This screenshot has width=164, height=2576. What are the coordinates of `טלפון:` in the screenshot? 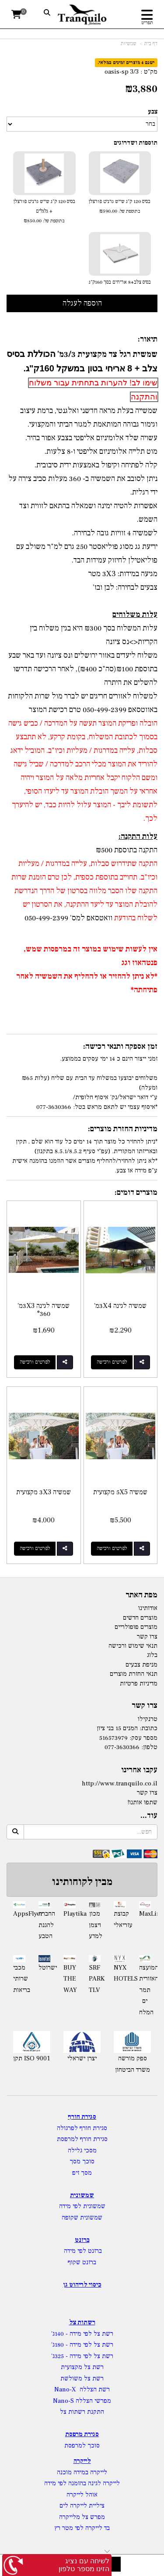 It's located at (149, 1747).